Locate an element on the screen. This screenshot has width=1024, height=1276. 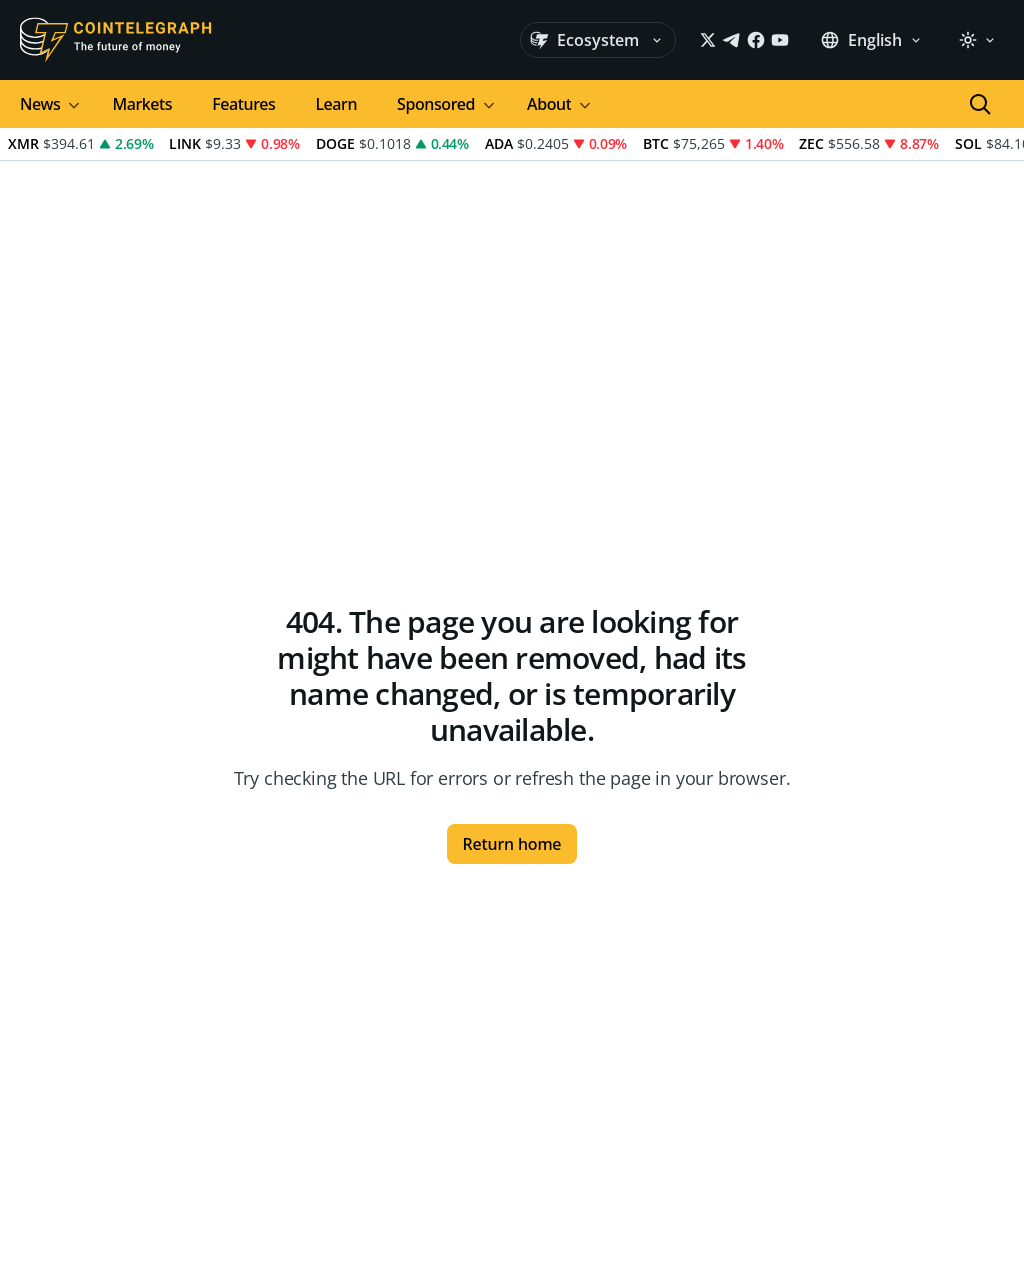
Markets is located at coordinates (142, 104).